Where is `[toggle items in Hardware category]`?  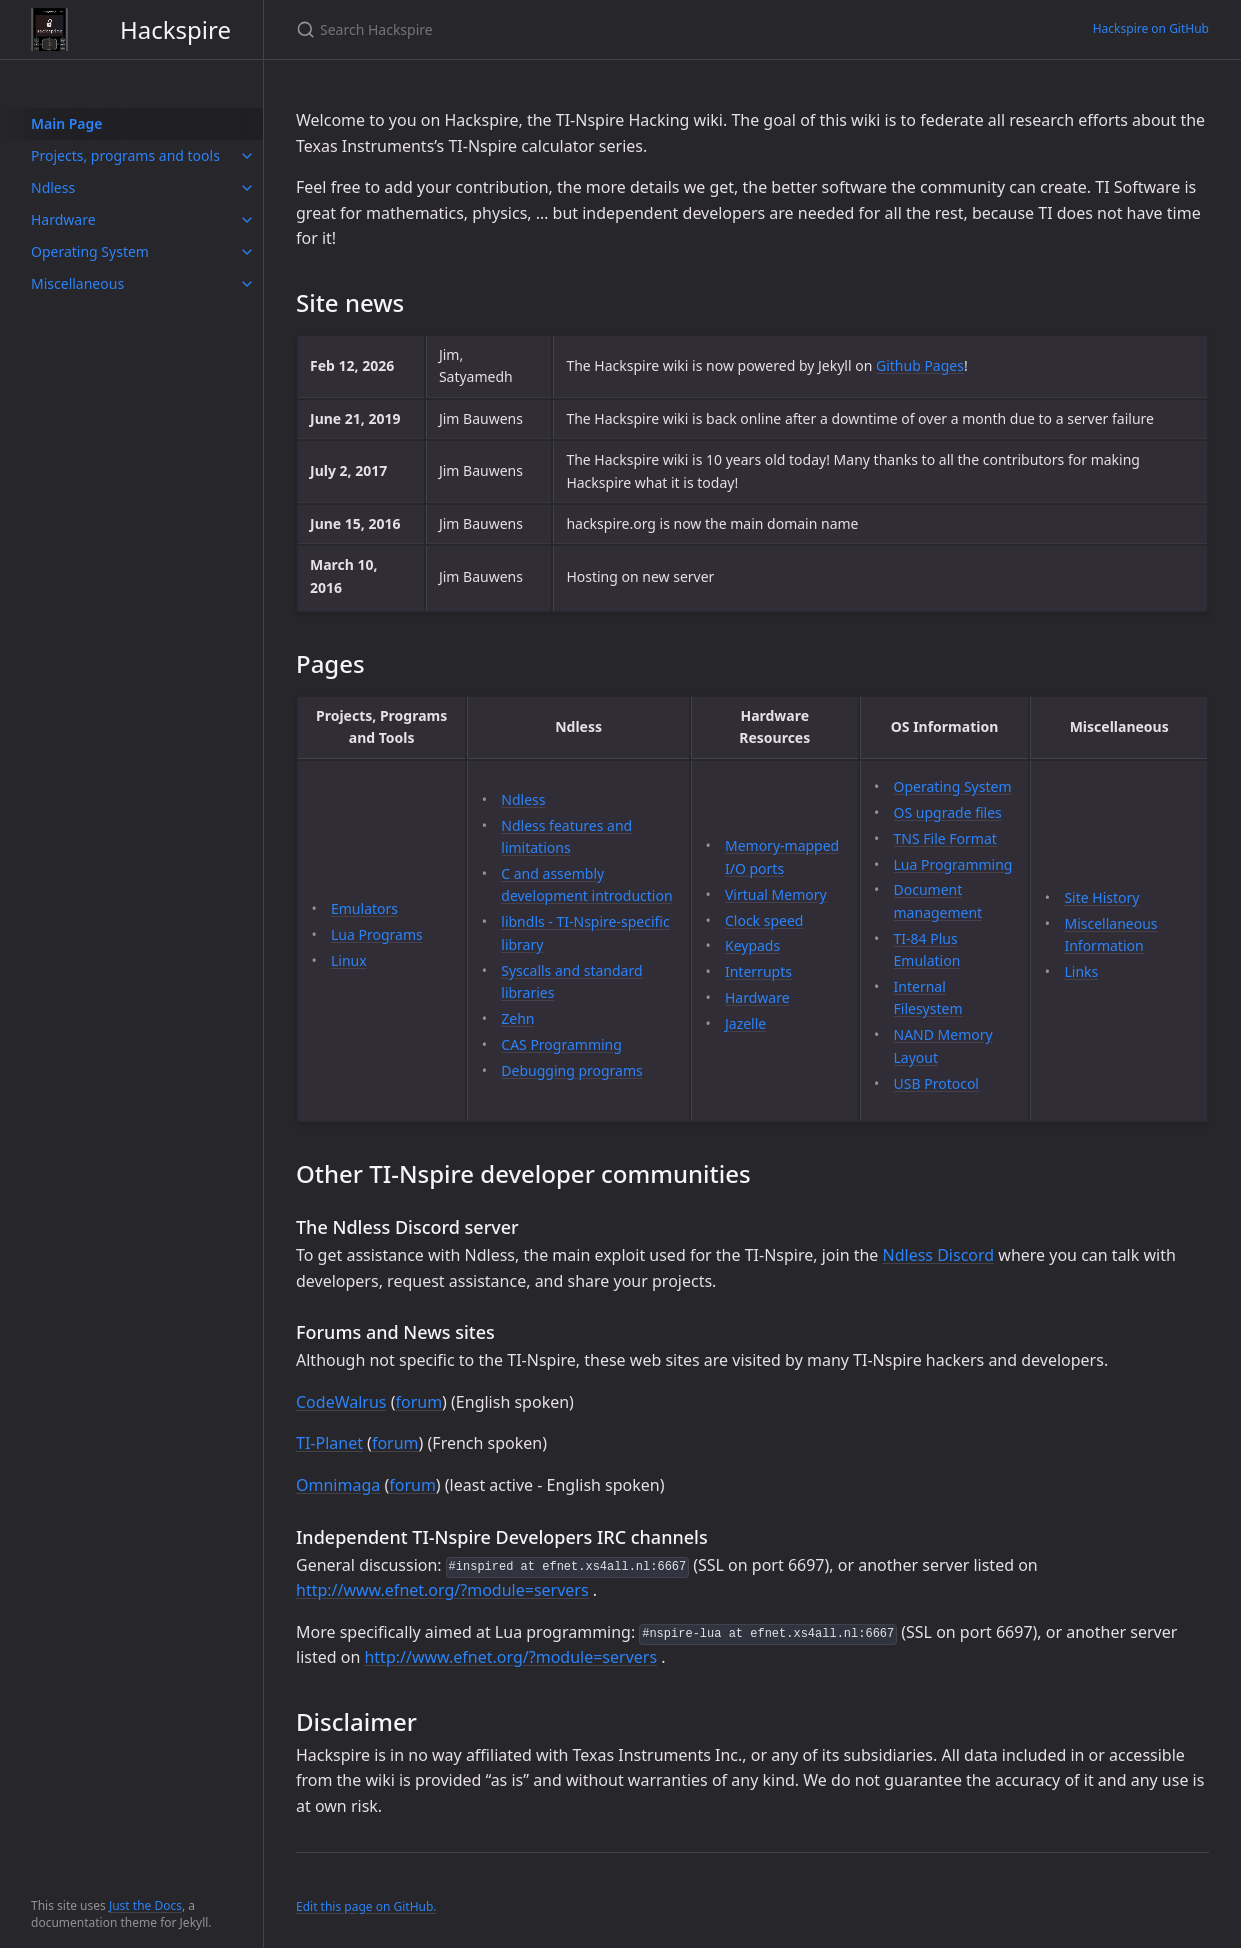
[toggle items in Hardware category] is located at coordinates (247, 220).